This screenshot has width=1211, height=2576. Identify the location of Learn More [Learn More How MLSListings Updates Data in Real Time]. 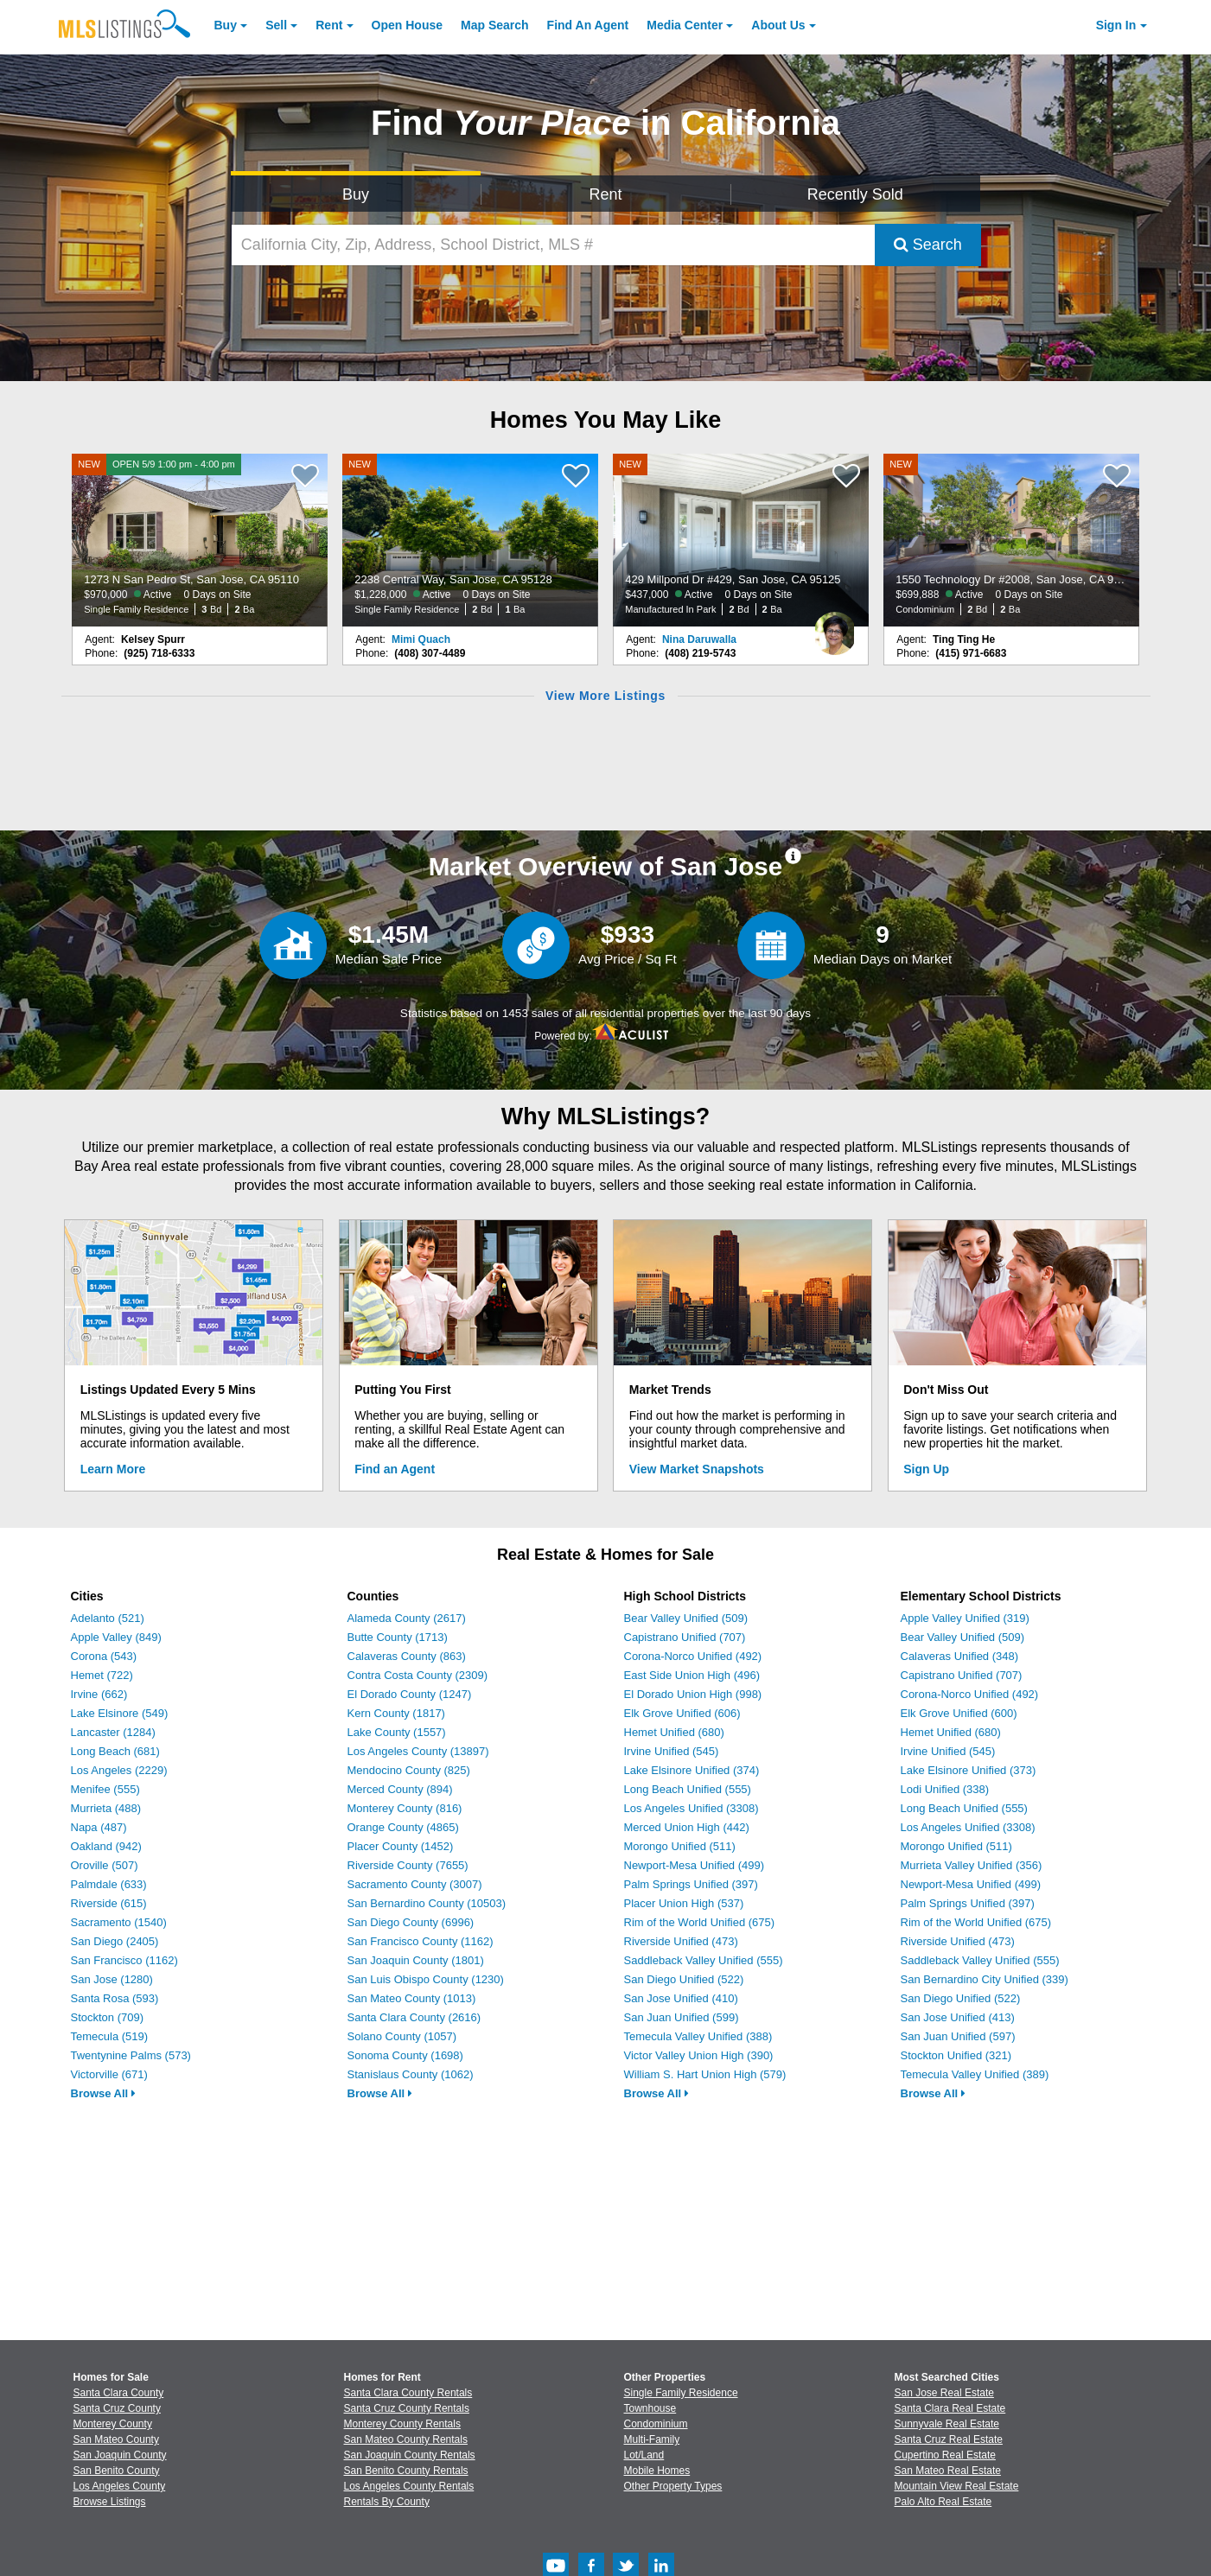
(112, 1469).